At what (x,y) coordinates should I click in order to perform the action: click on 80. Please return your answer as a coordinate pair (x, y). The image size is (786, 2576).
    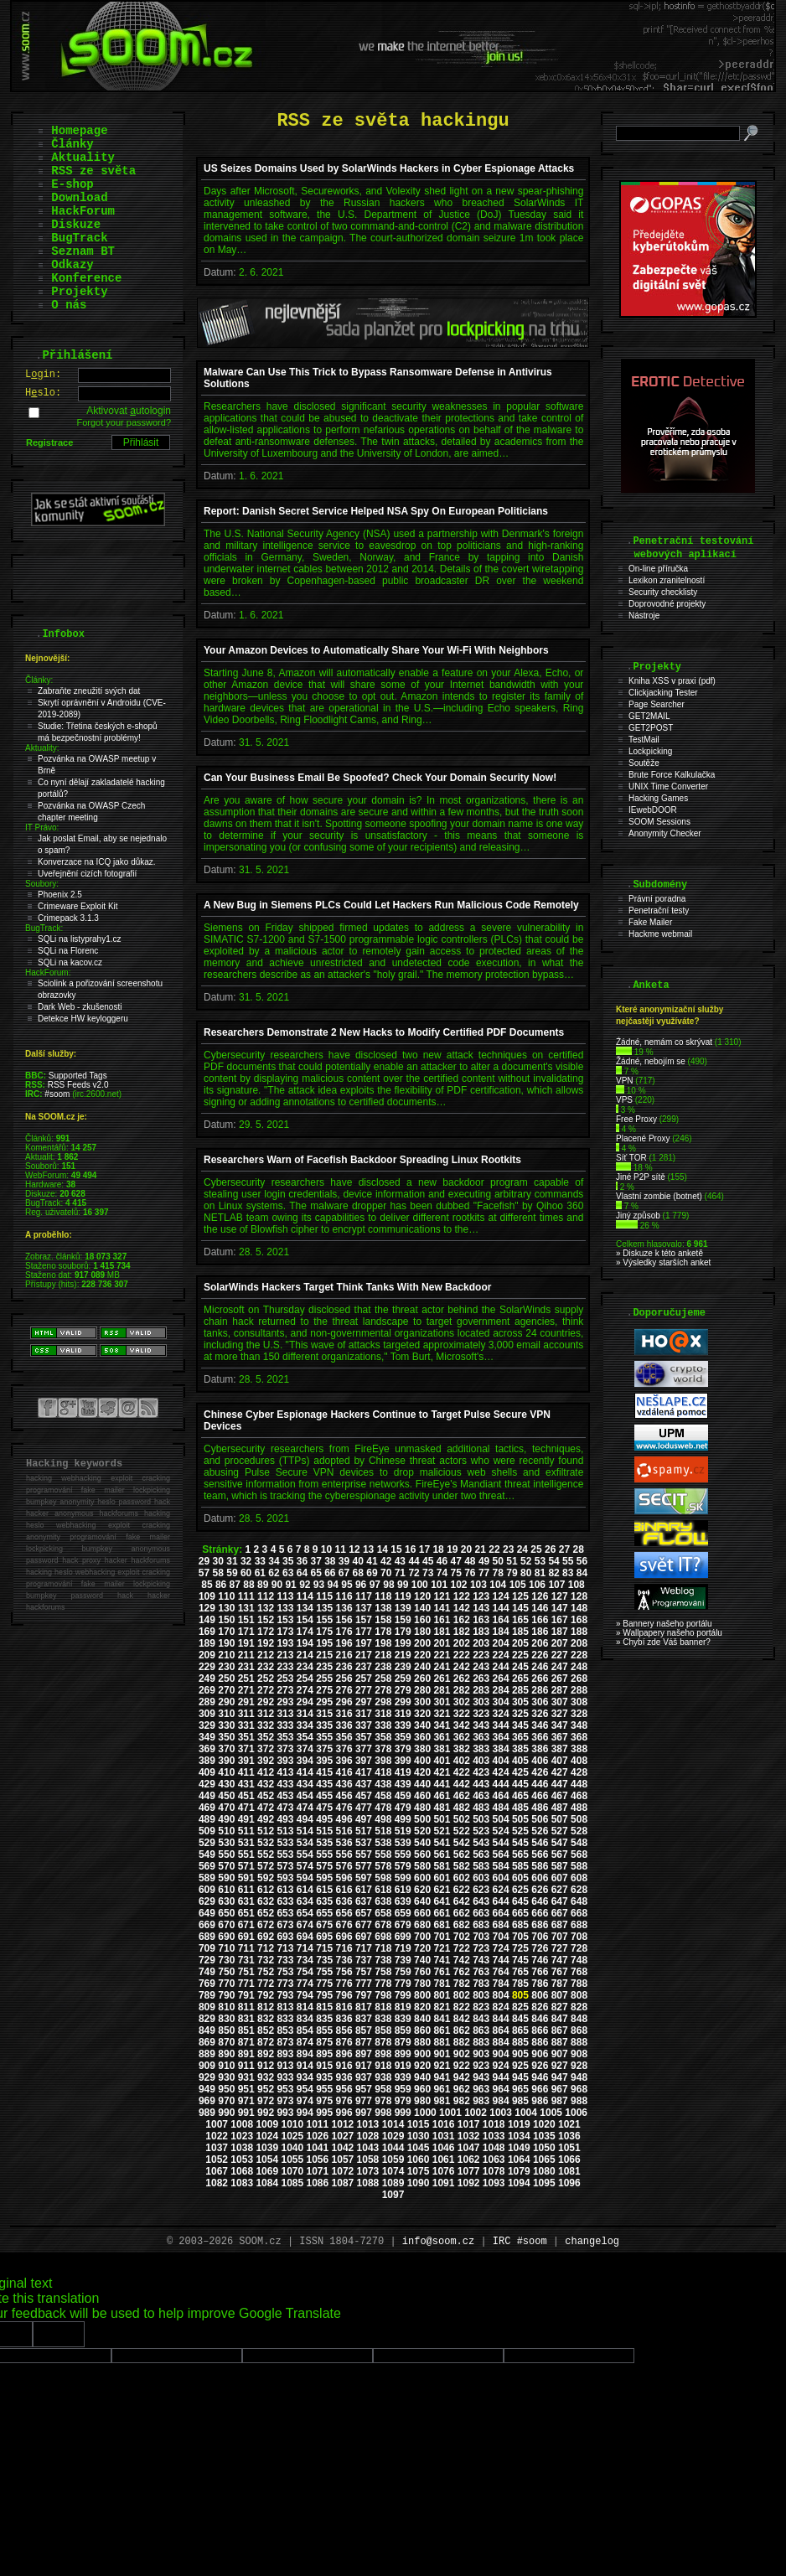
    Looking at the image, I should click on (525, 1573).